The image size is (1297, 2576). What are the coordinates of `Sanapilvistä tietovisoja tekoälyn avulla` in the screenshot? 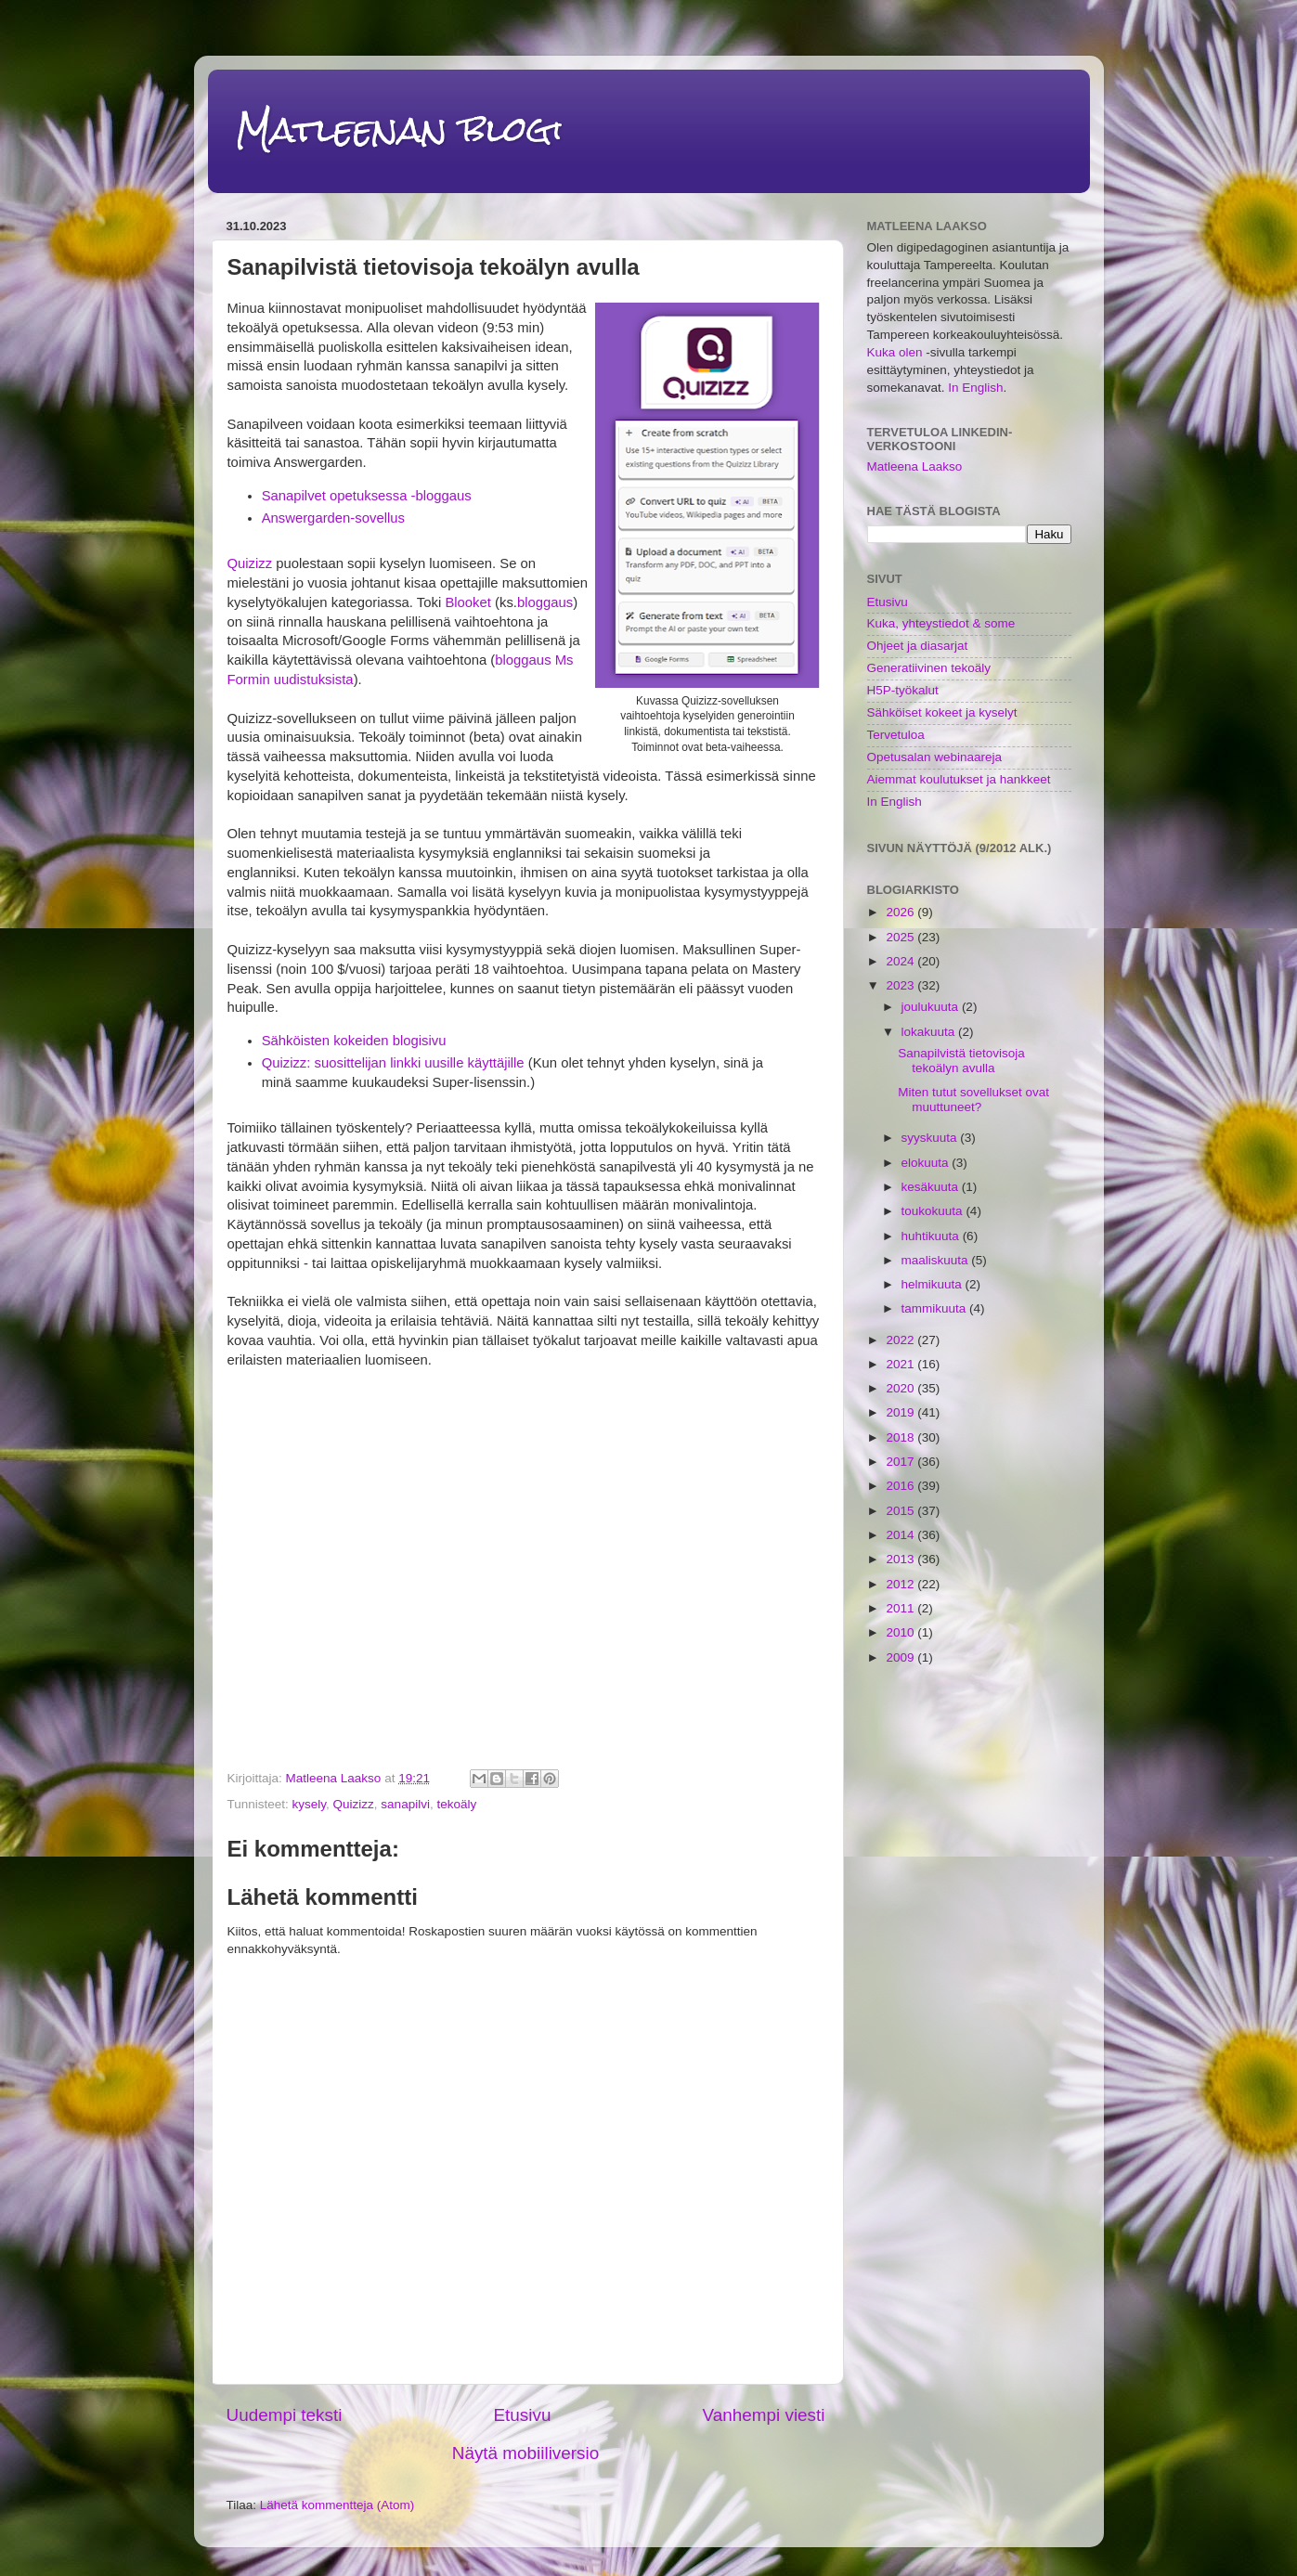 It's located at (961, 1060).